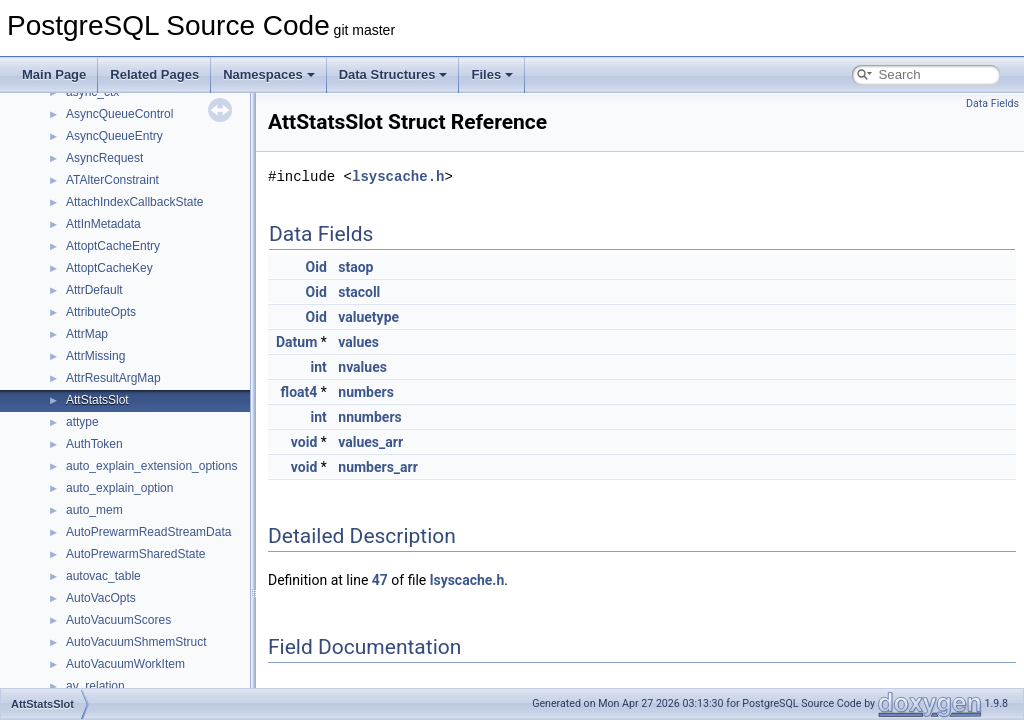 Image resolution: width=1024 pixels, height=720 pixels. I want to click on AttrMap, so click(87, 334).